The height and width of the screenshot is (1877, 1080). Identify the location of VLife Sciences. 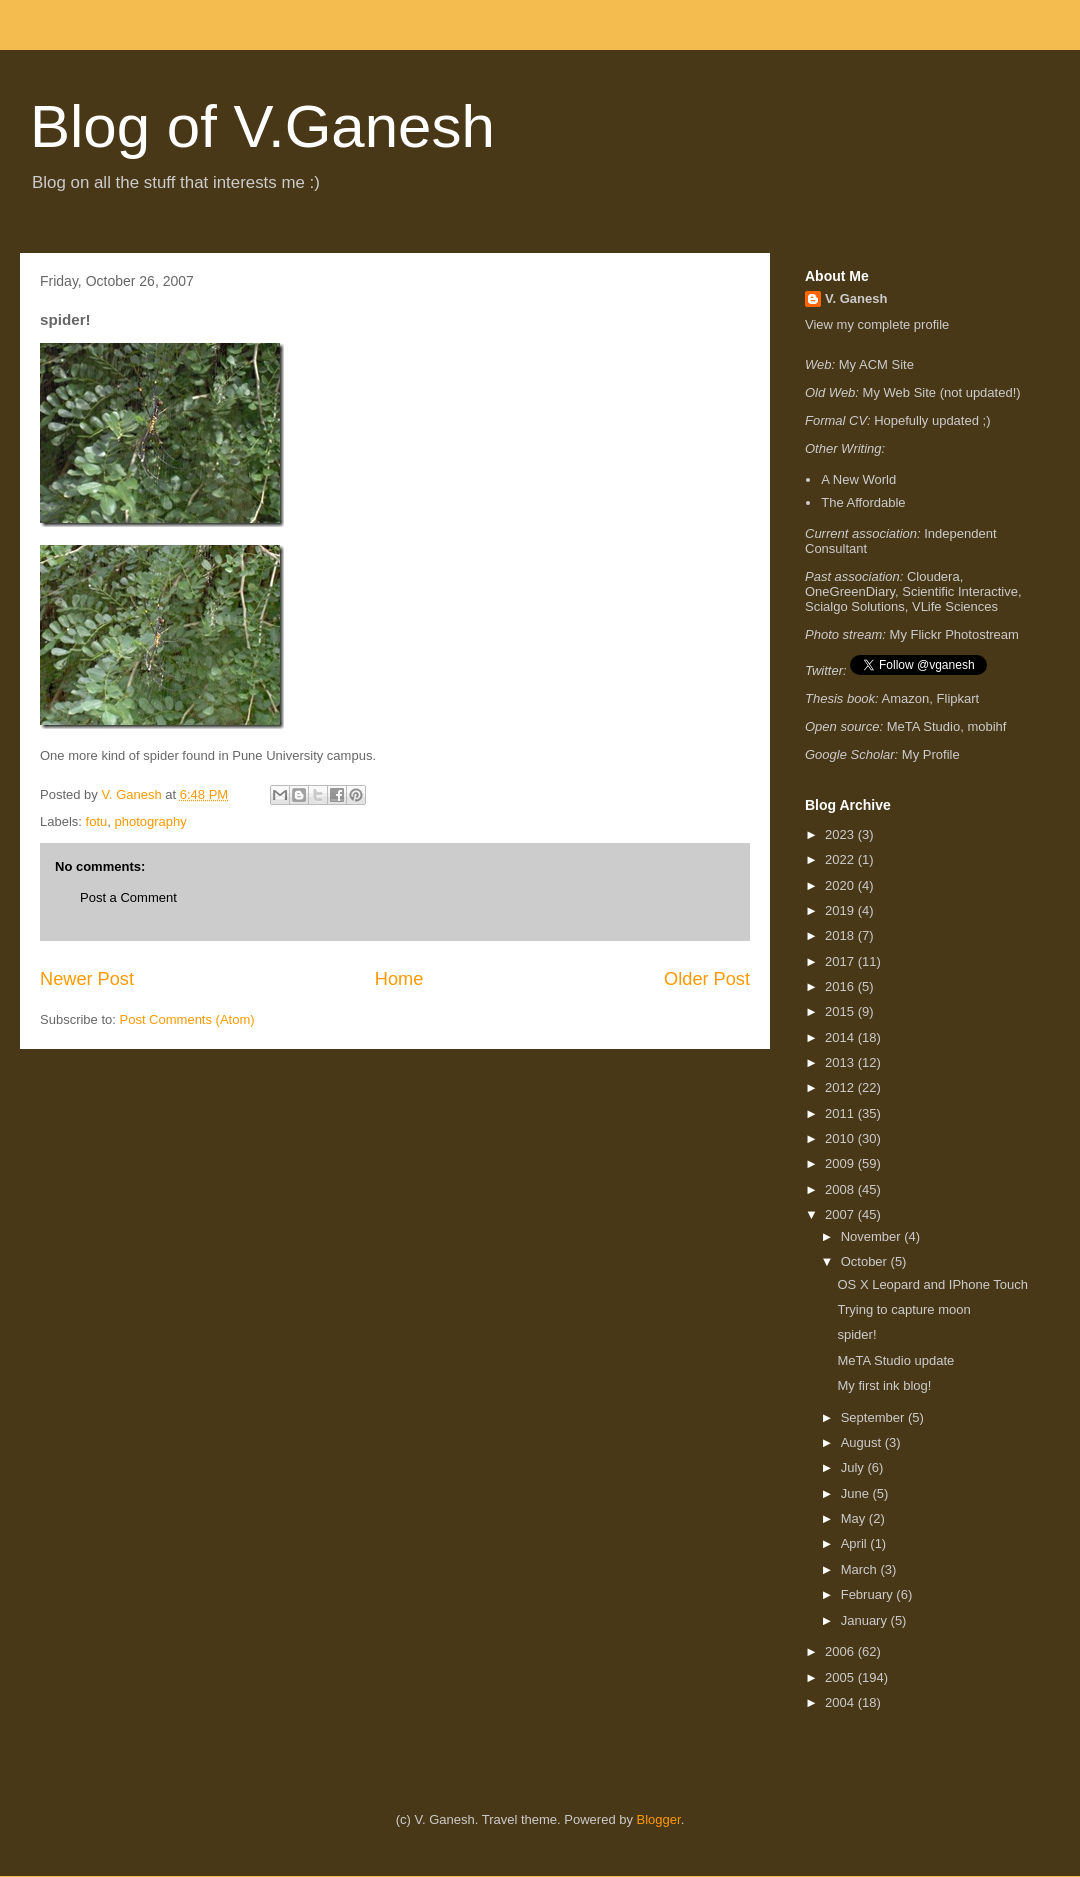
(955, 606).